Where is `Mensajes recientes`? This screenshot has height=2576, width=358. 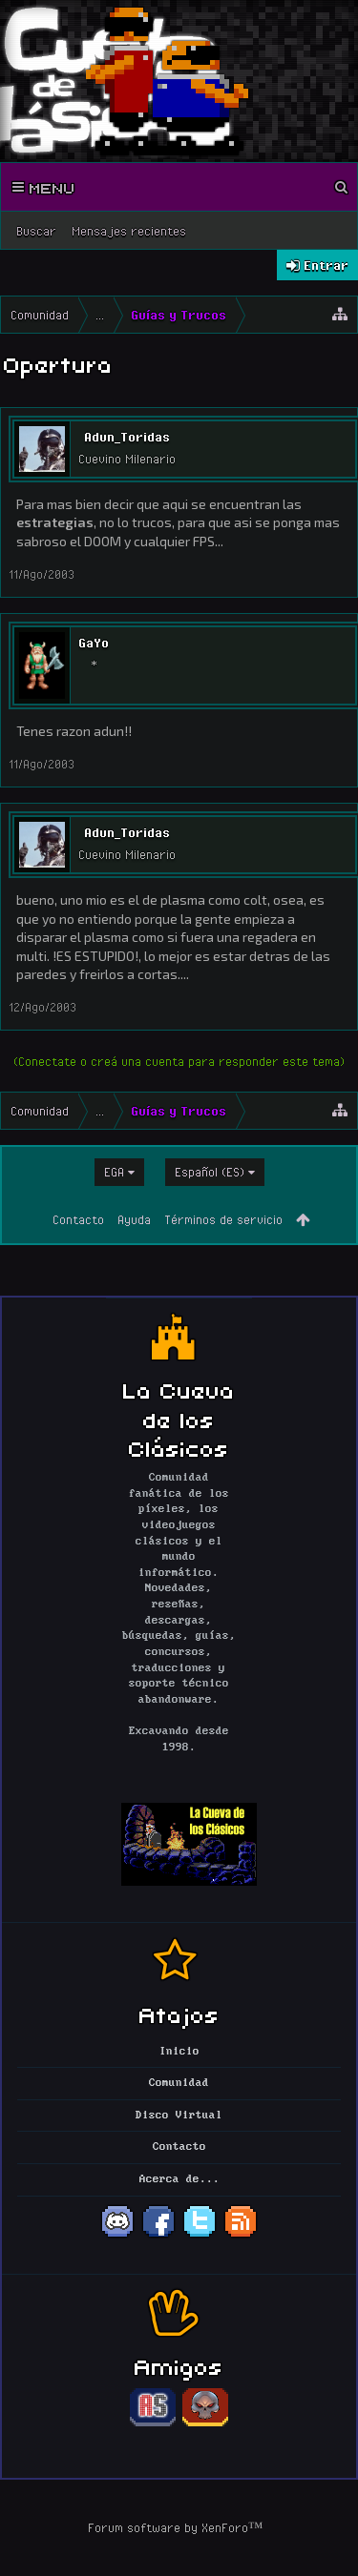
Mensajes recientes is located at coordinates (129, 230).